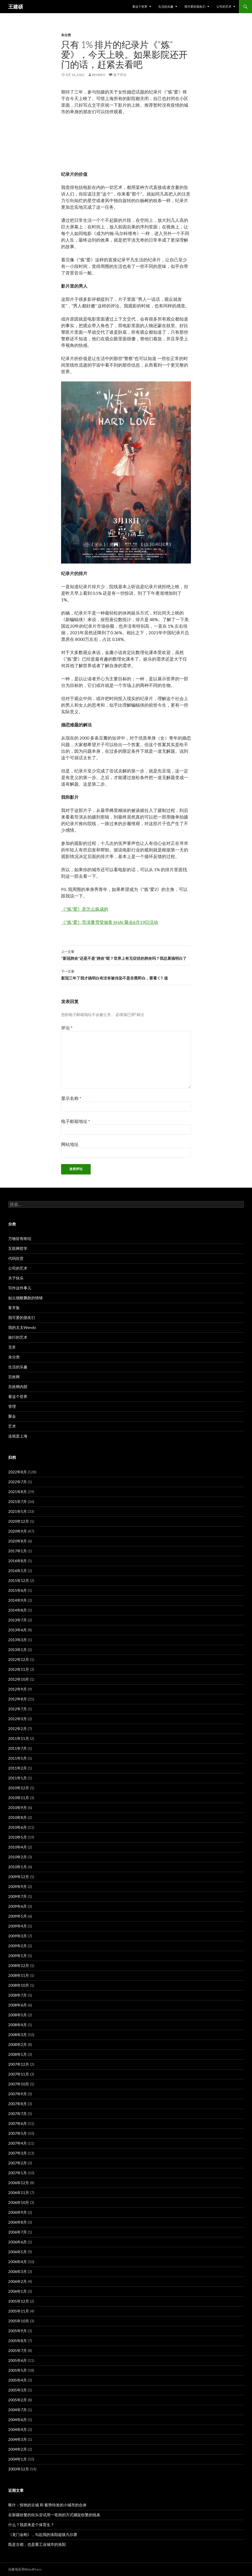 The image size is (252, 2576). What do you see at coordinates (15, 7) in the screenshot?
I see `王建硕` at bounding box center [15, 7].